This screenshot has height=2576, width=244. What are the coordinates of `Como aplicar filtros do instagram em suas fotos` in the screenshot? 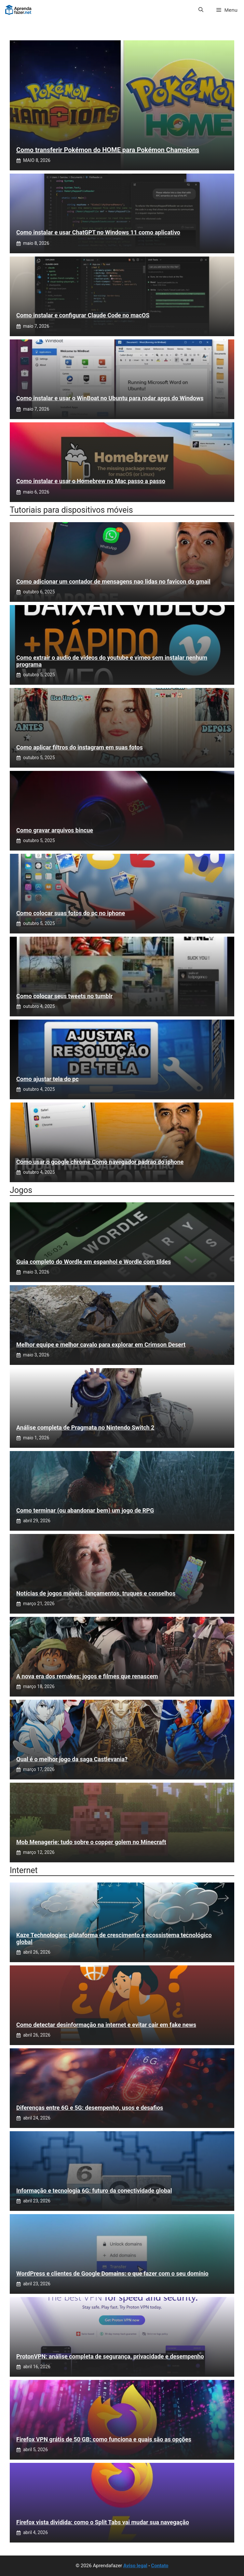 It's located at (79, 747).